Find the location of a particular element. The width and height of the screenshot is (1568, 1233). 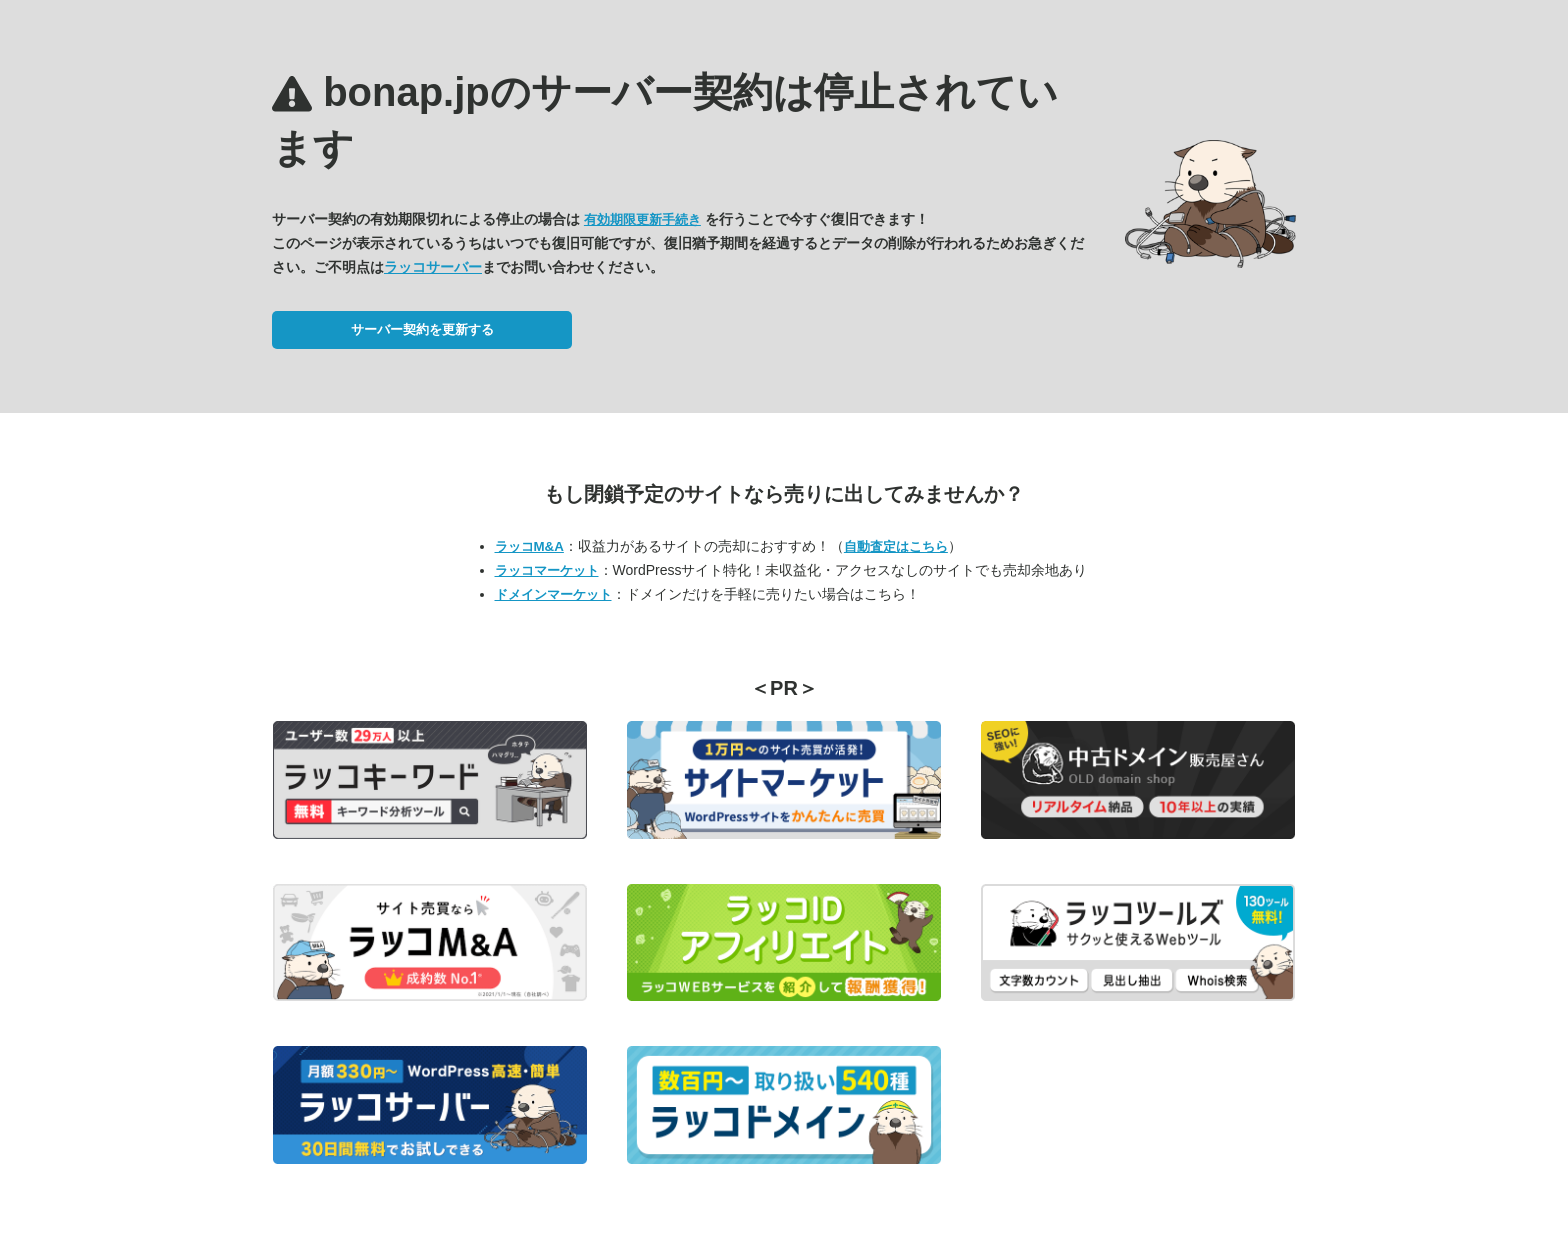

ラッコM&A is located at coordinates (529, 546).